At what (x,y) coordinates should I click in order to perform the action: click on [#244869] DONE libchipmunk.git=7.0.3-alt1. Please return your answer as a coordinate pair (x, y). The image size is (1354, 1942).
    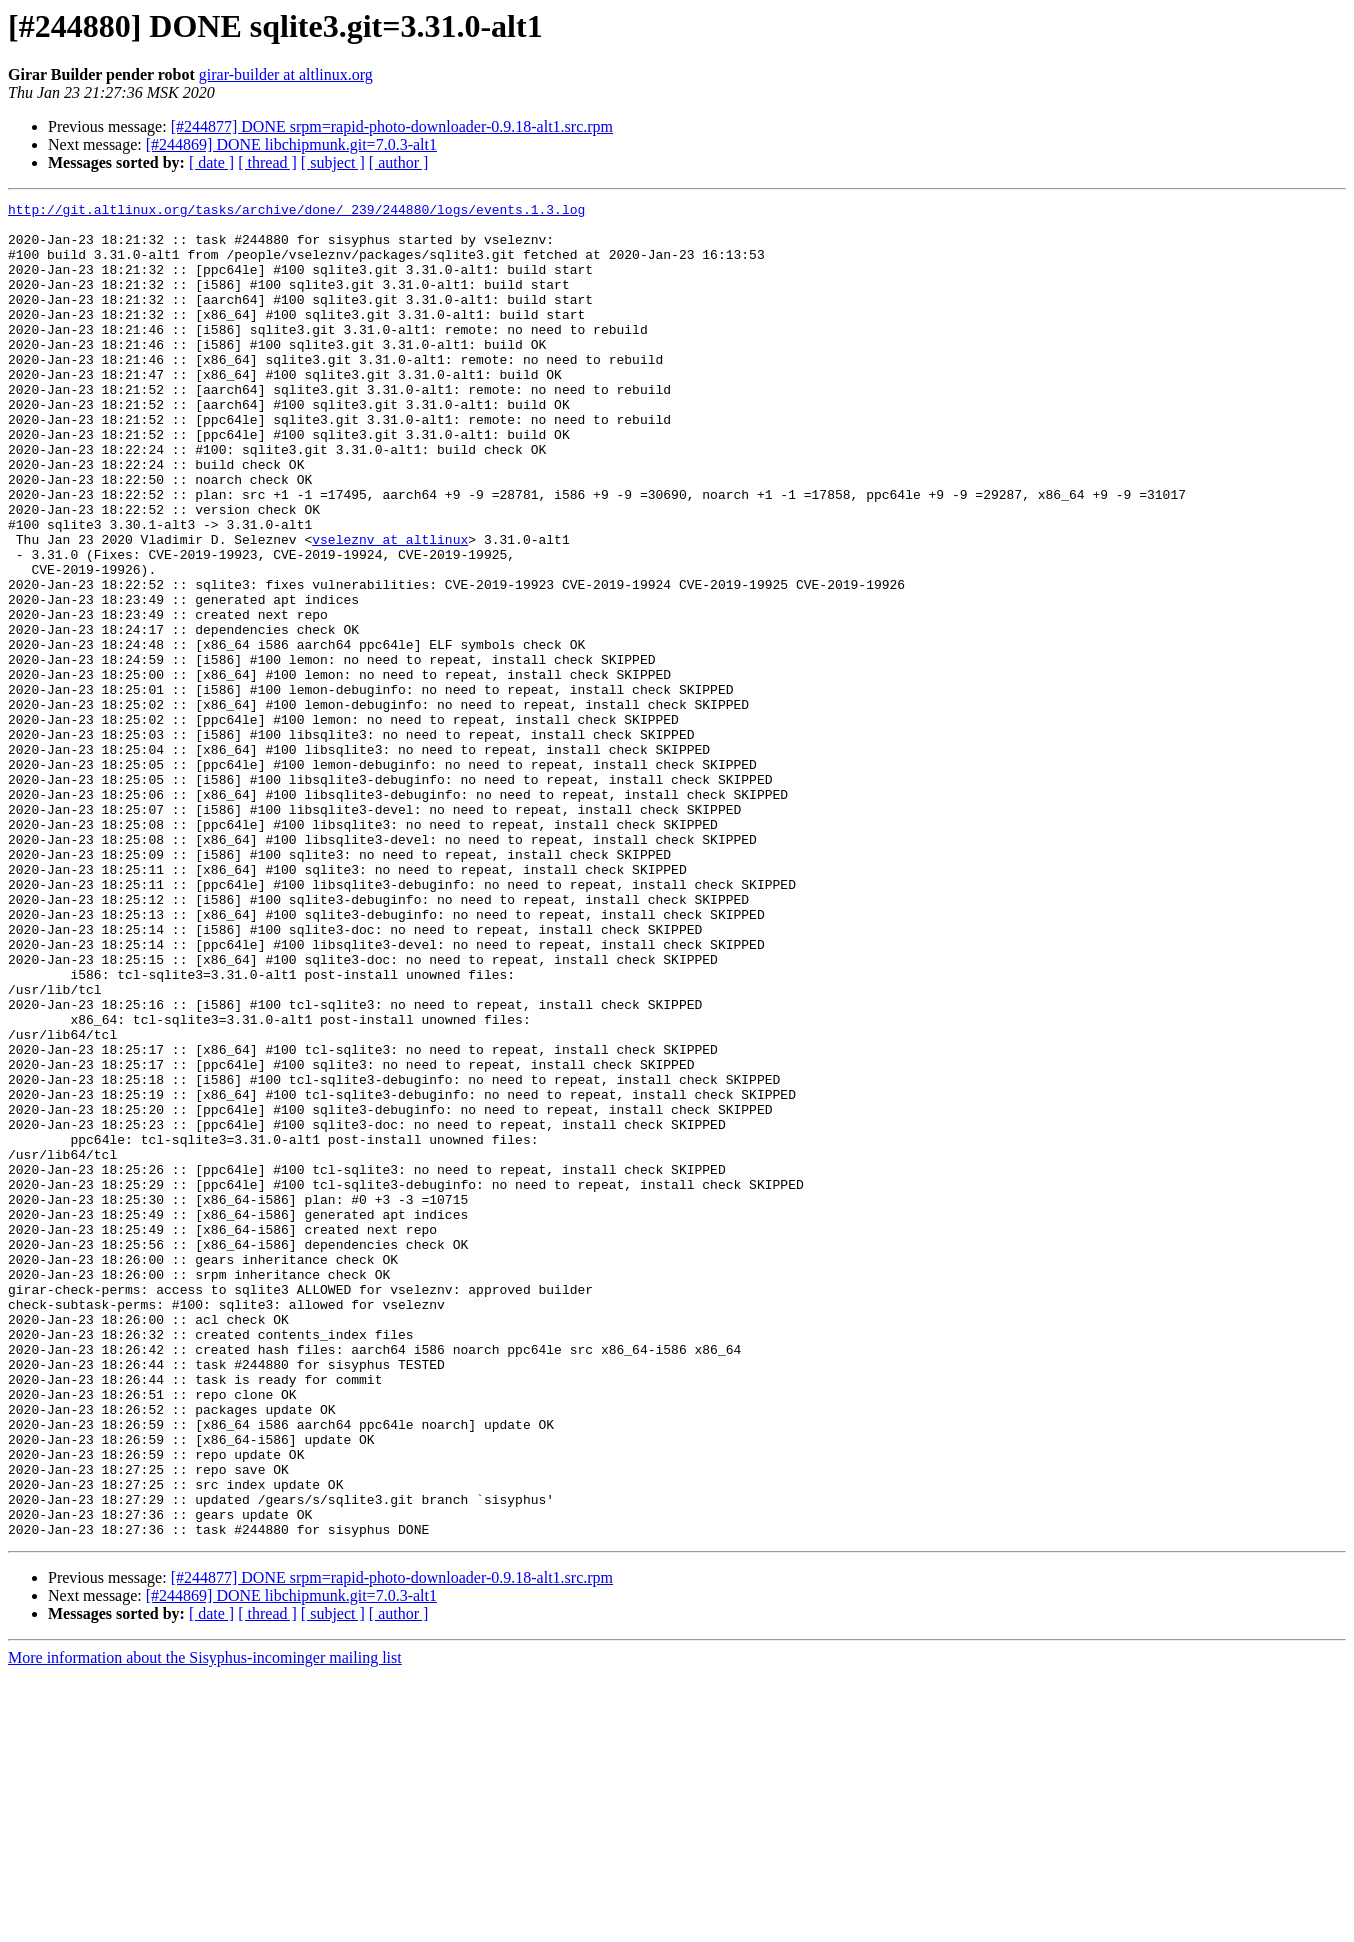
    Looking at the image, I should click on (291, 144).